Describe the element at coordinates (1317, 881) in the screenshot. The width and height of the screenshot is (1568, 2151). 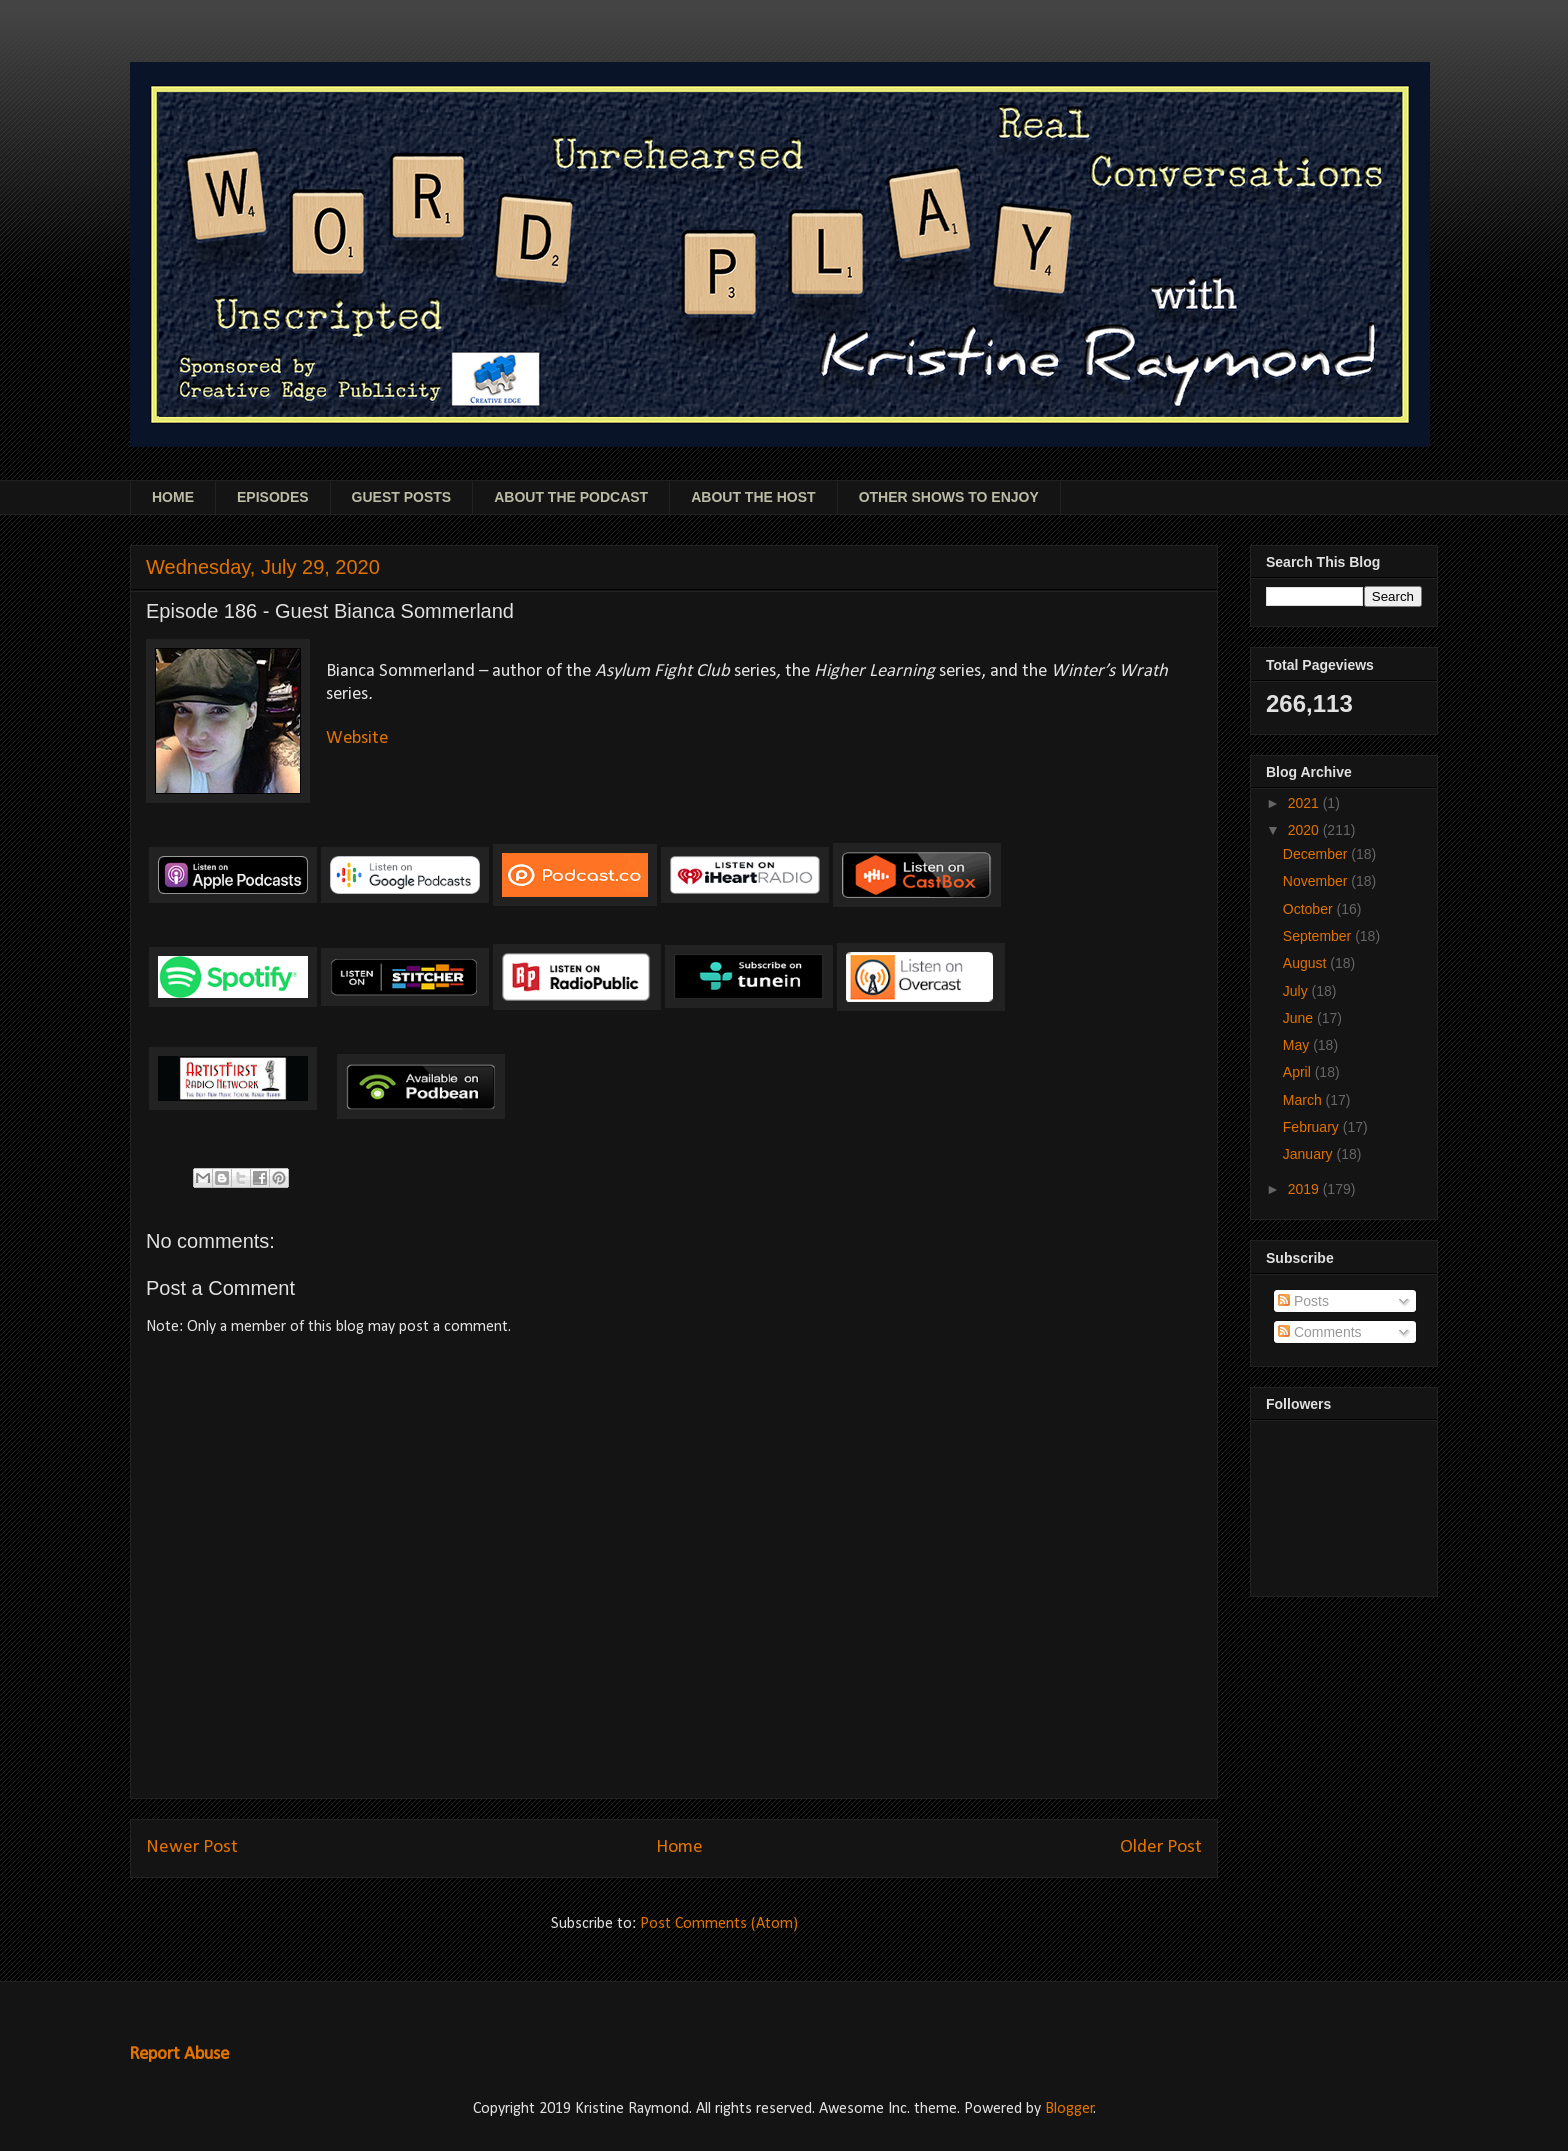
I see `November` at that location.